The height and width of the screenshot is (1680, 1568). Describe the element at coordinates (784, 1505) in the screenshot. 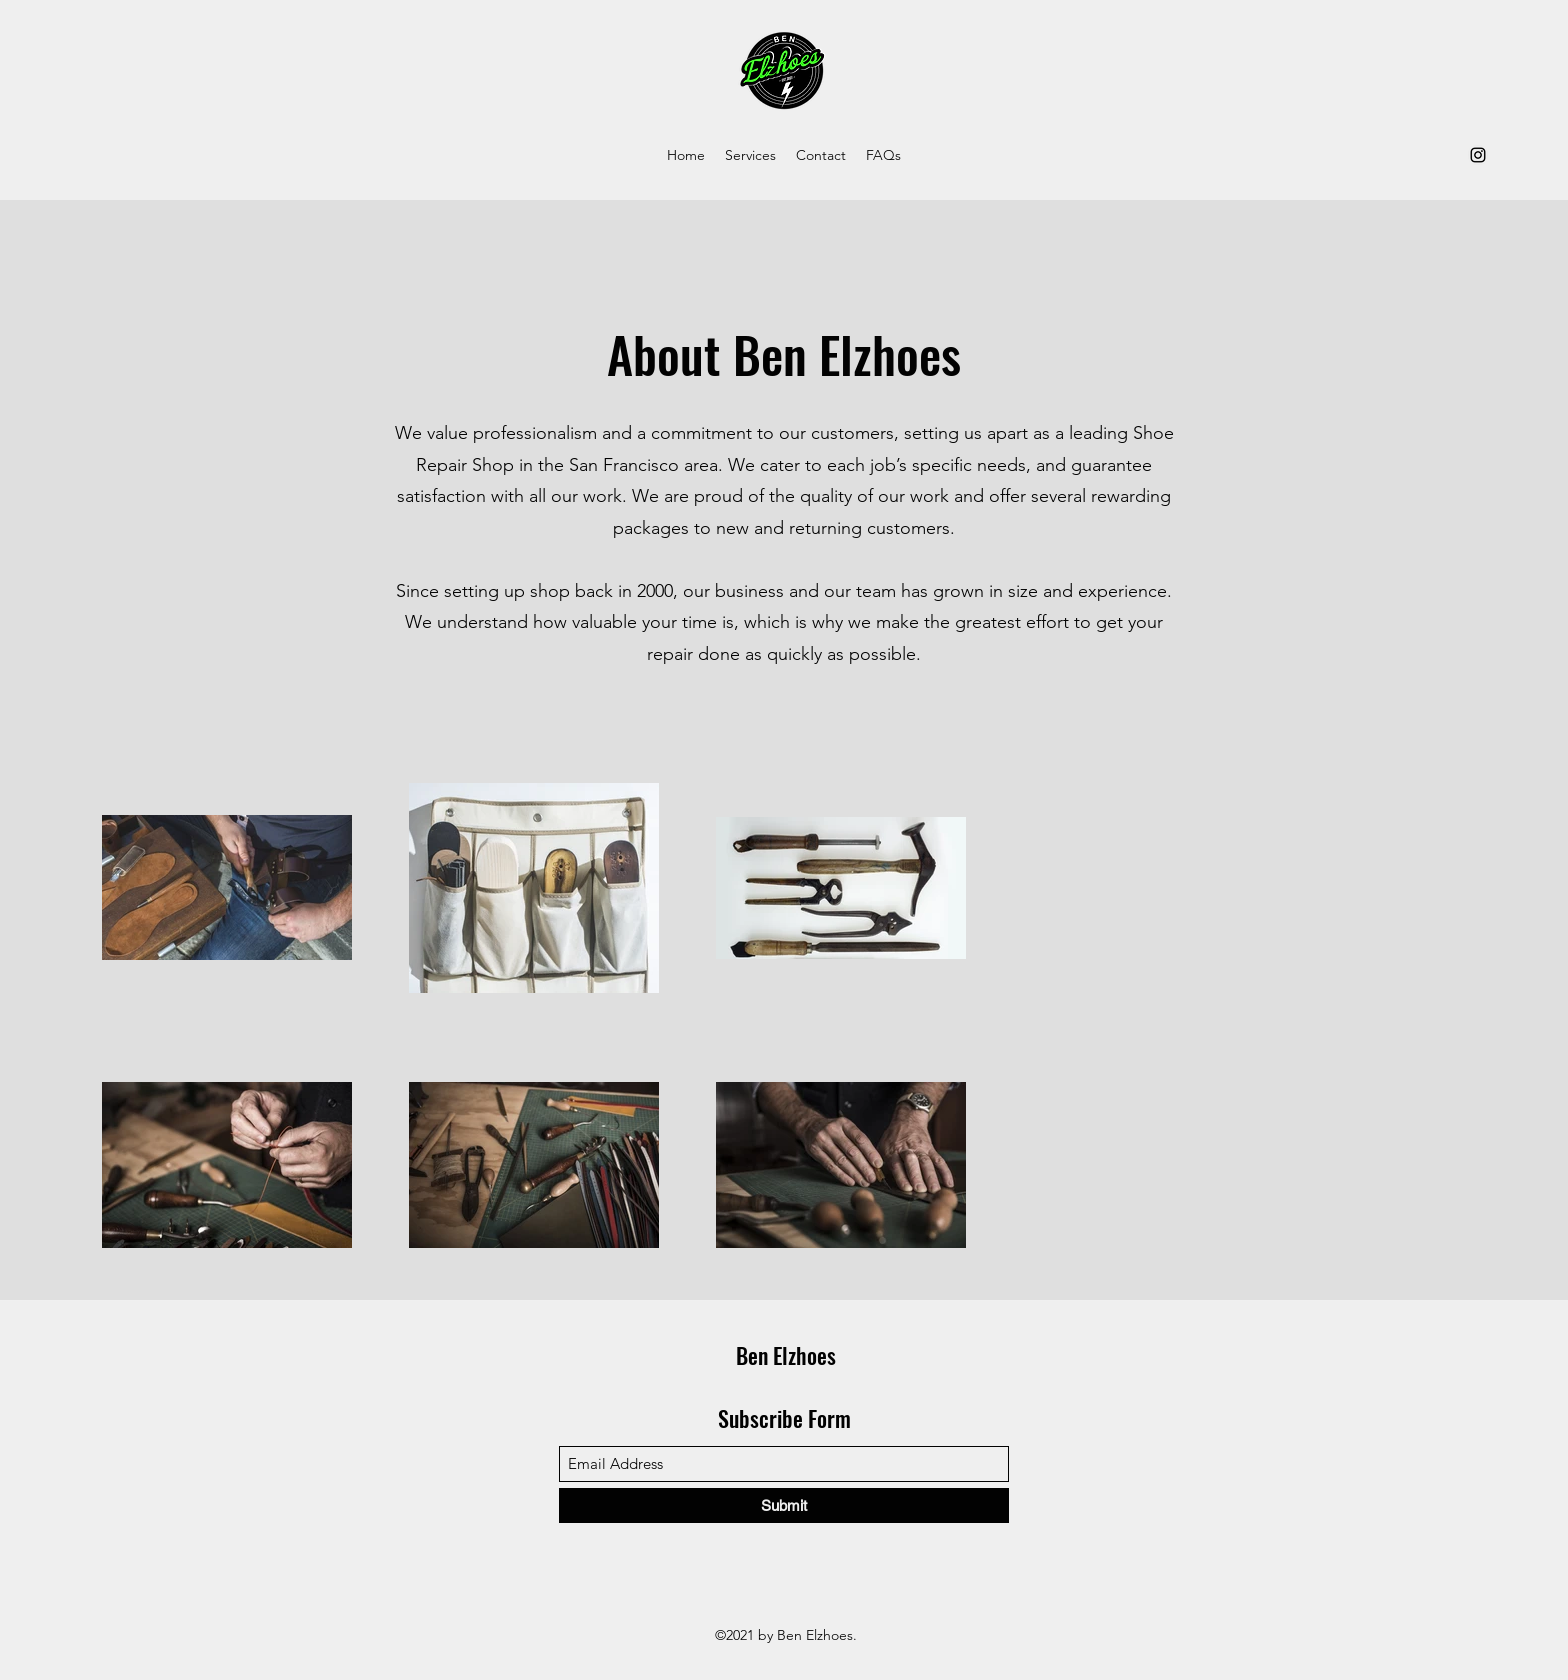

I see `[Submit]` at that location.